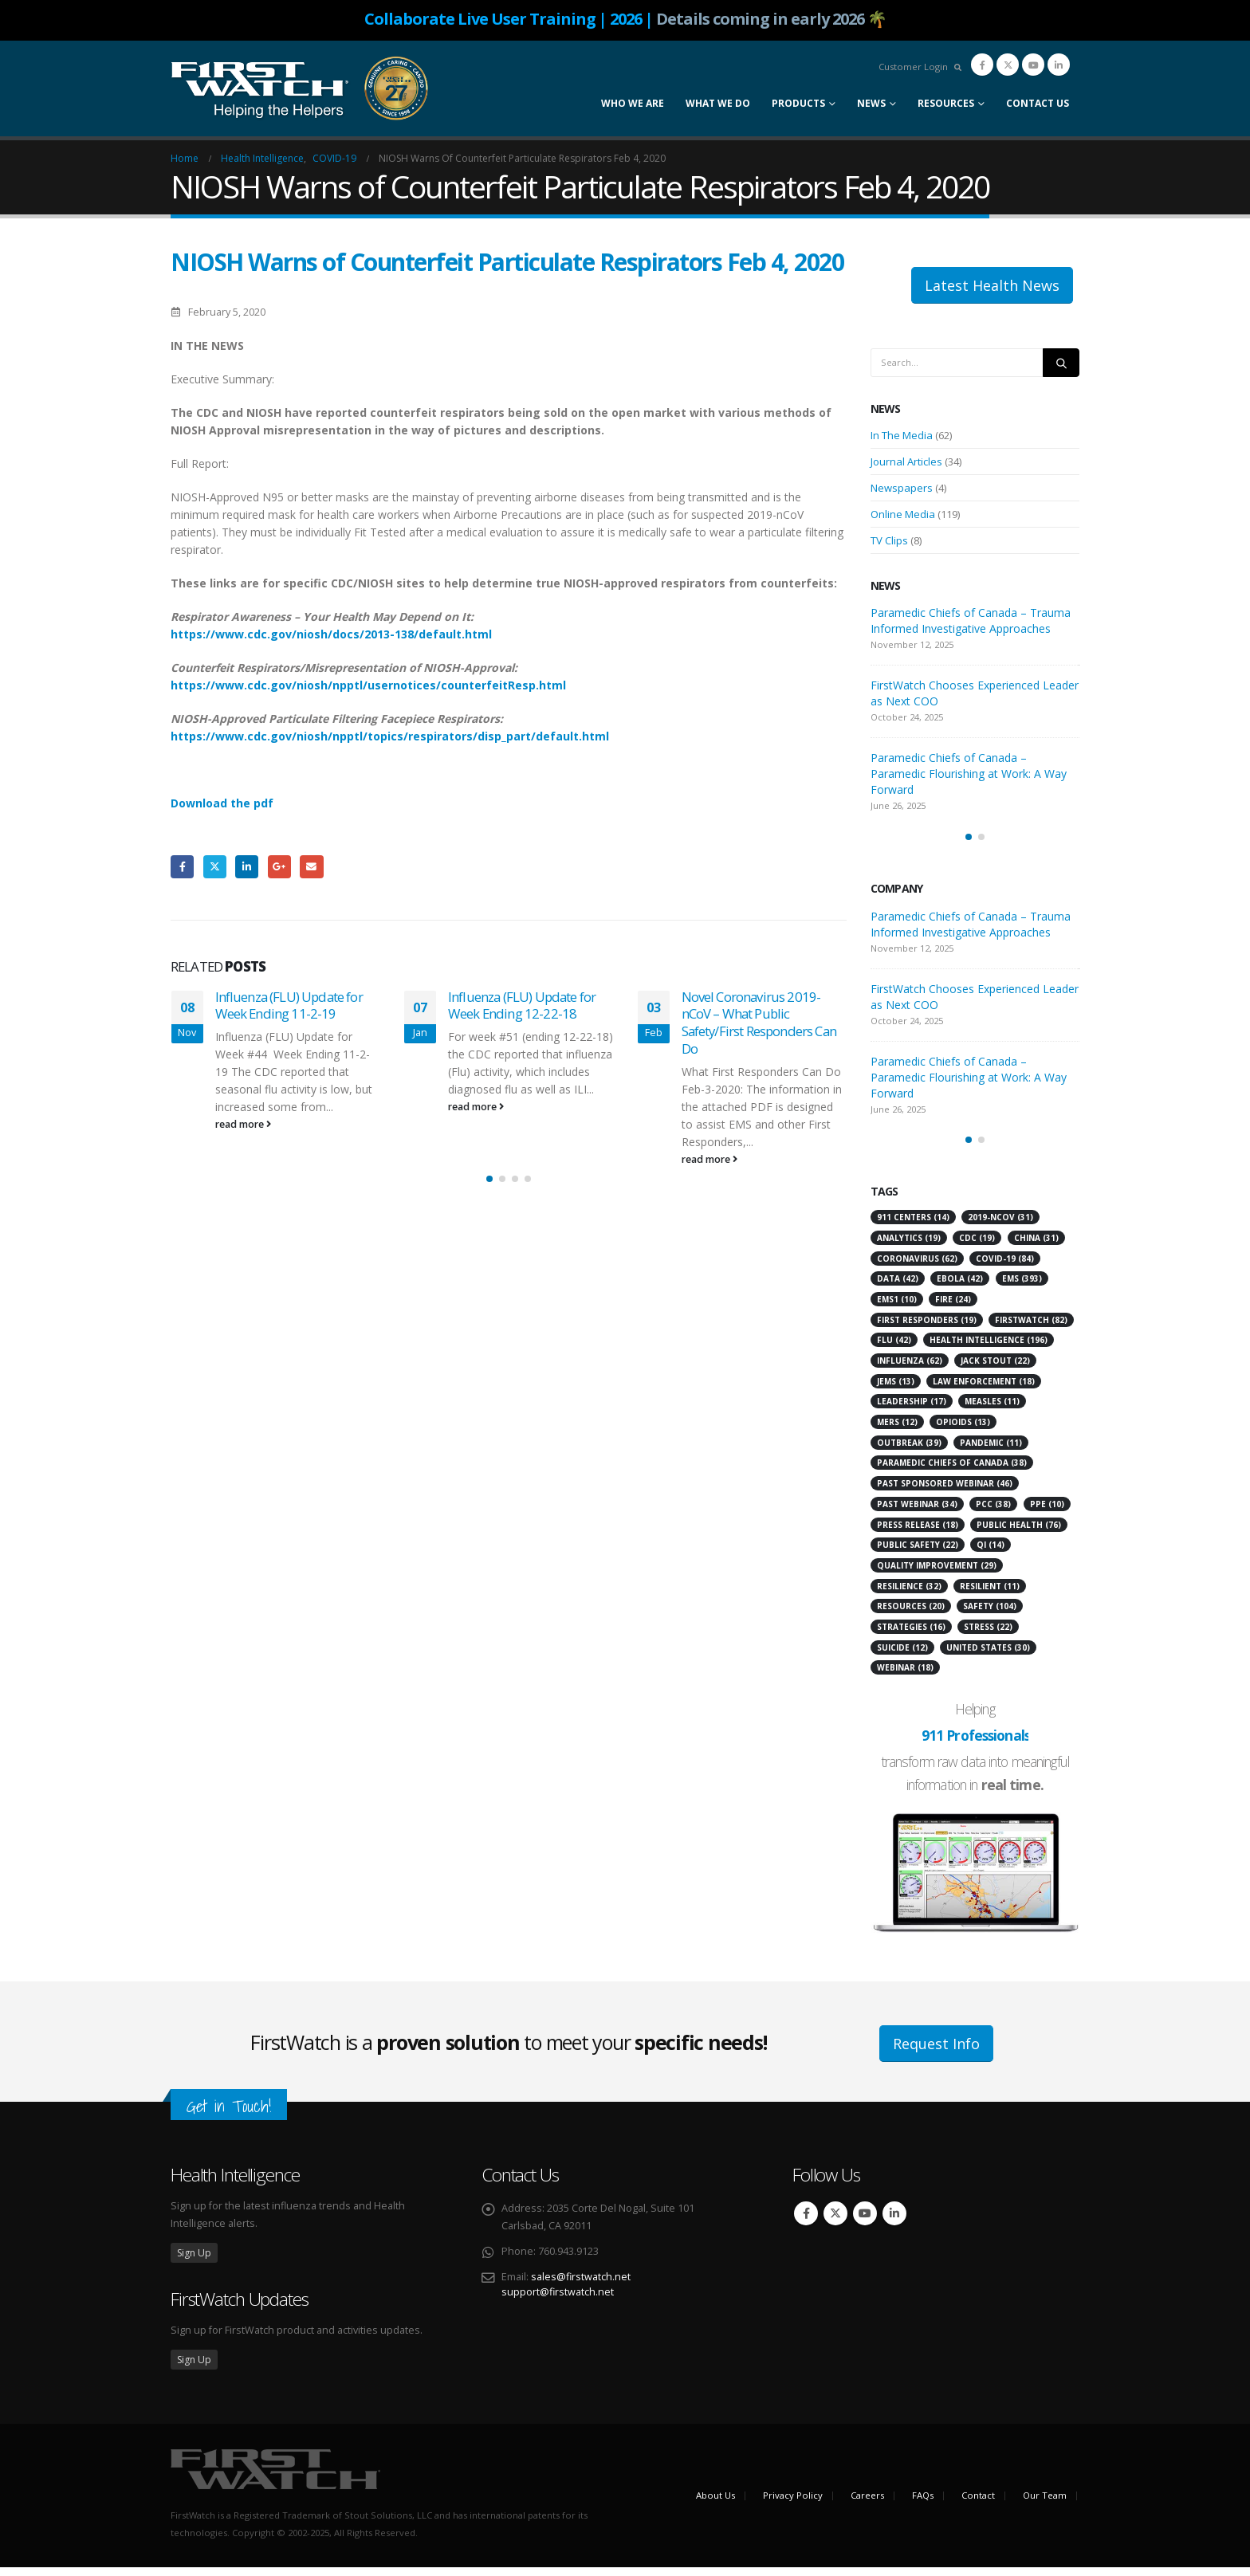 Image resolution: width=1250 pixels, height=2576 pixels. What do you see at coordinates (909, 1594) in the screenshot?
I see `Resilience [Resilience (32 items)]` at bounding box center [909, 1594].